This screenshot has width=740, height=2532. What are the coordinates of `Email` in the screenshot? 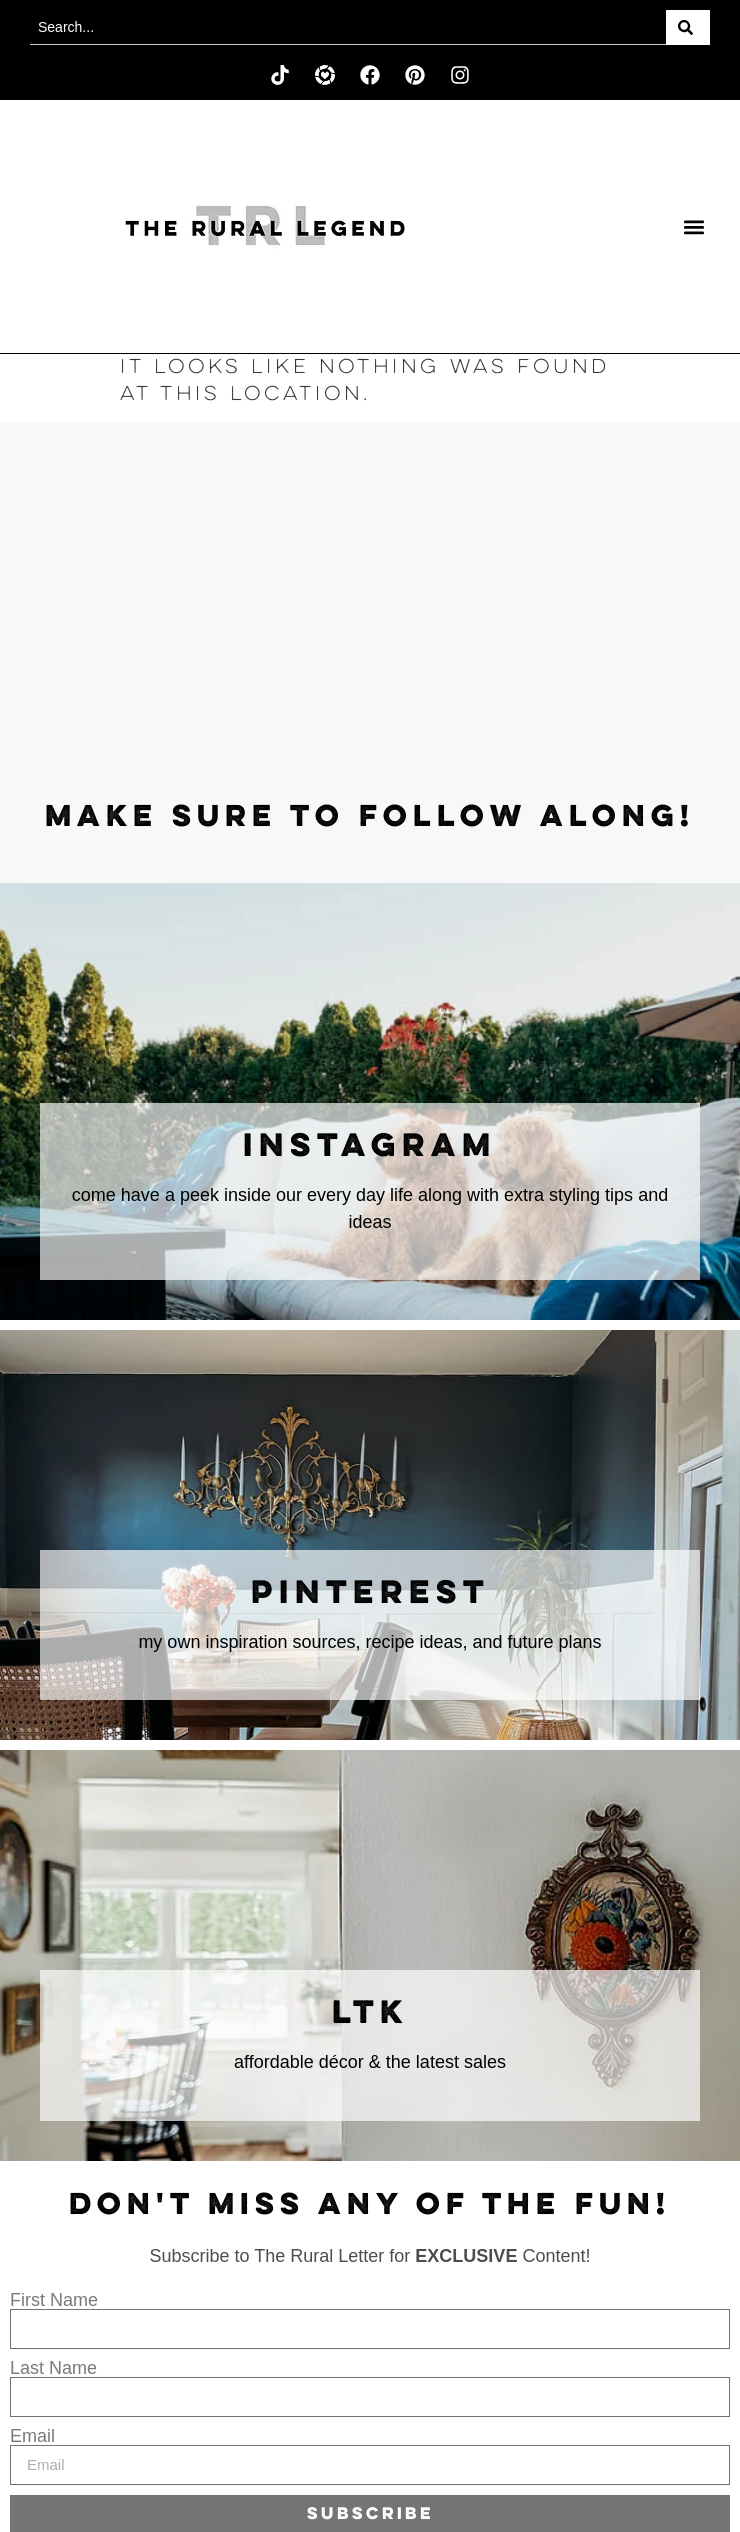 It's located at (32, 2436).